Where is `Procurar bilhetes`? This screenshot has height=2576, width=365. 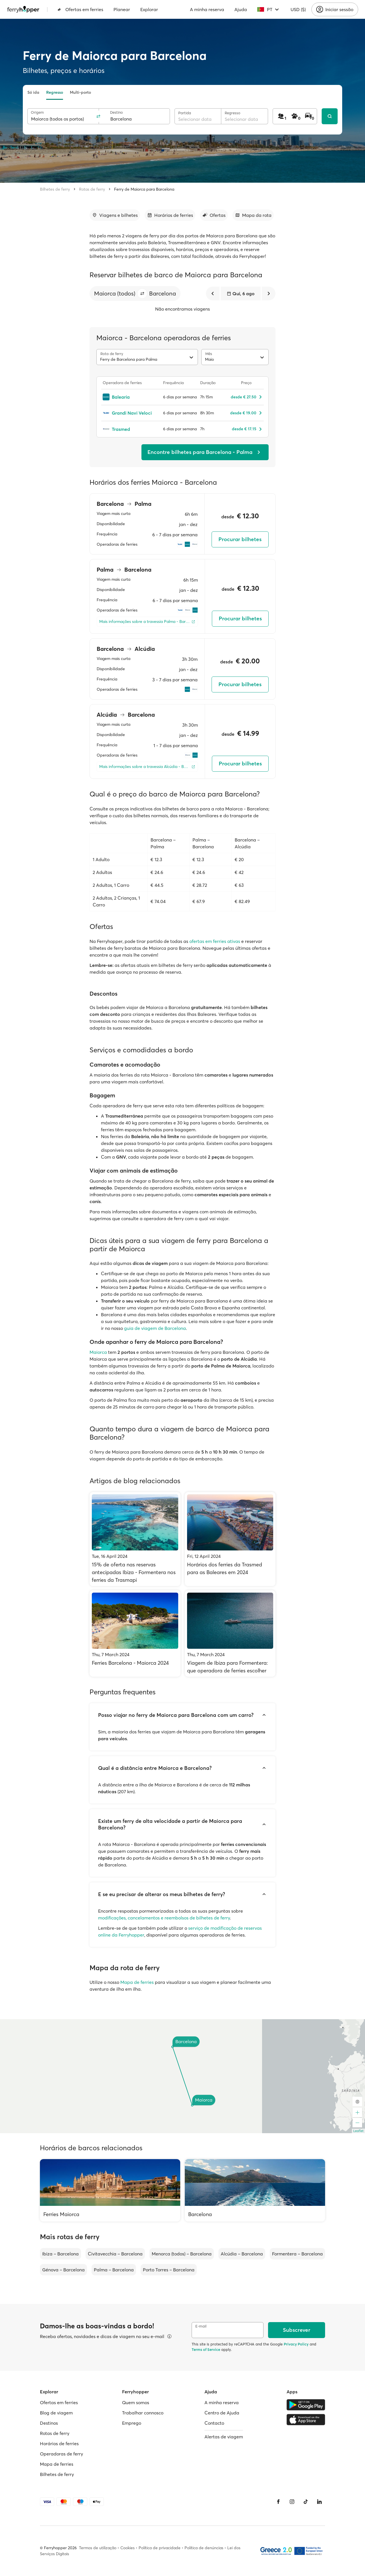
Procurar bilhetes is located at coordinates (239, 539).